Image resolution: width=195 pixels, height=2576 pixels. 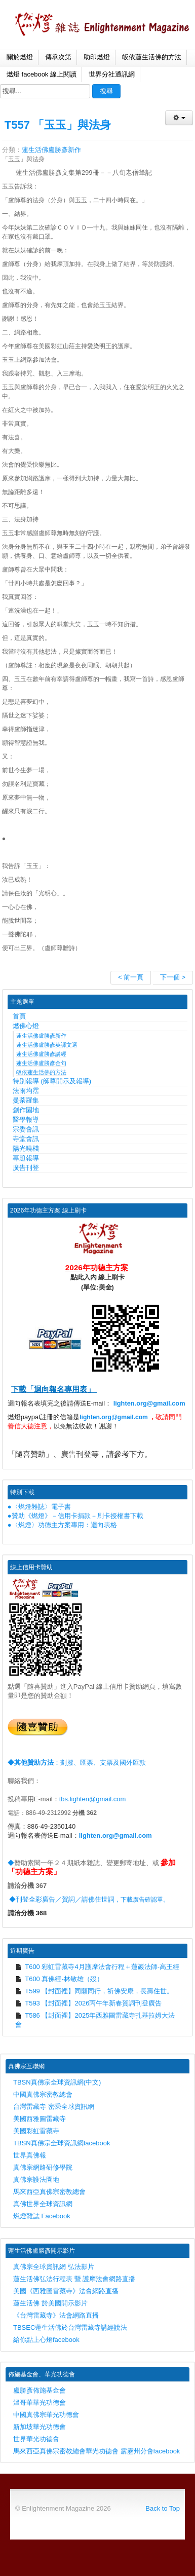 I want to click on 蓮生活佛盧勝彥金句, so click(x=41, y=1063).